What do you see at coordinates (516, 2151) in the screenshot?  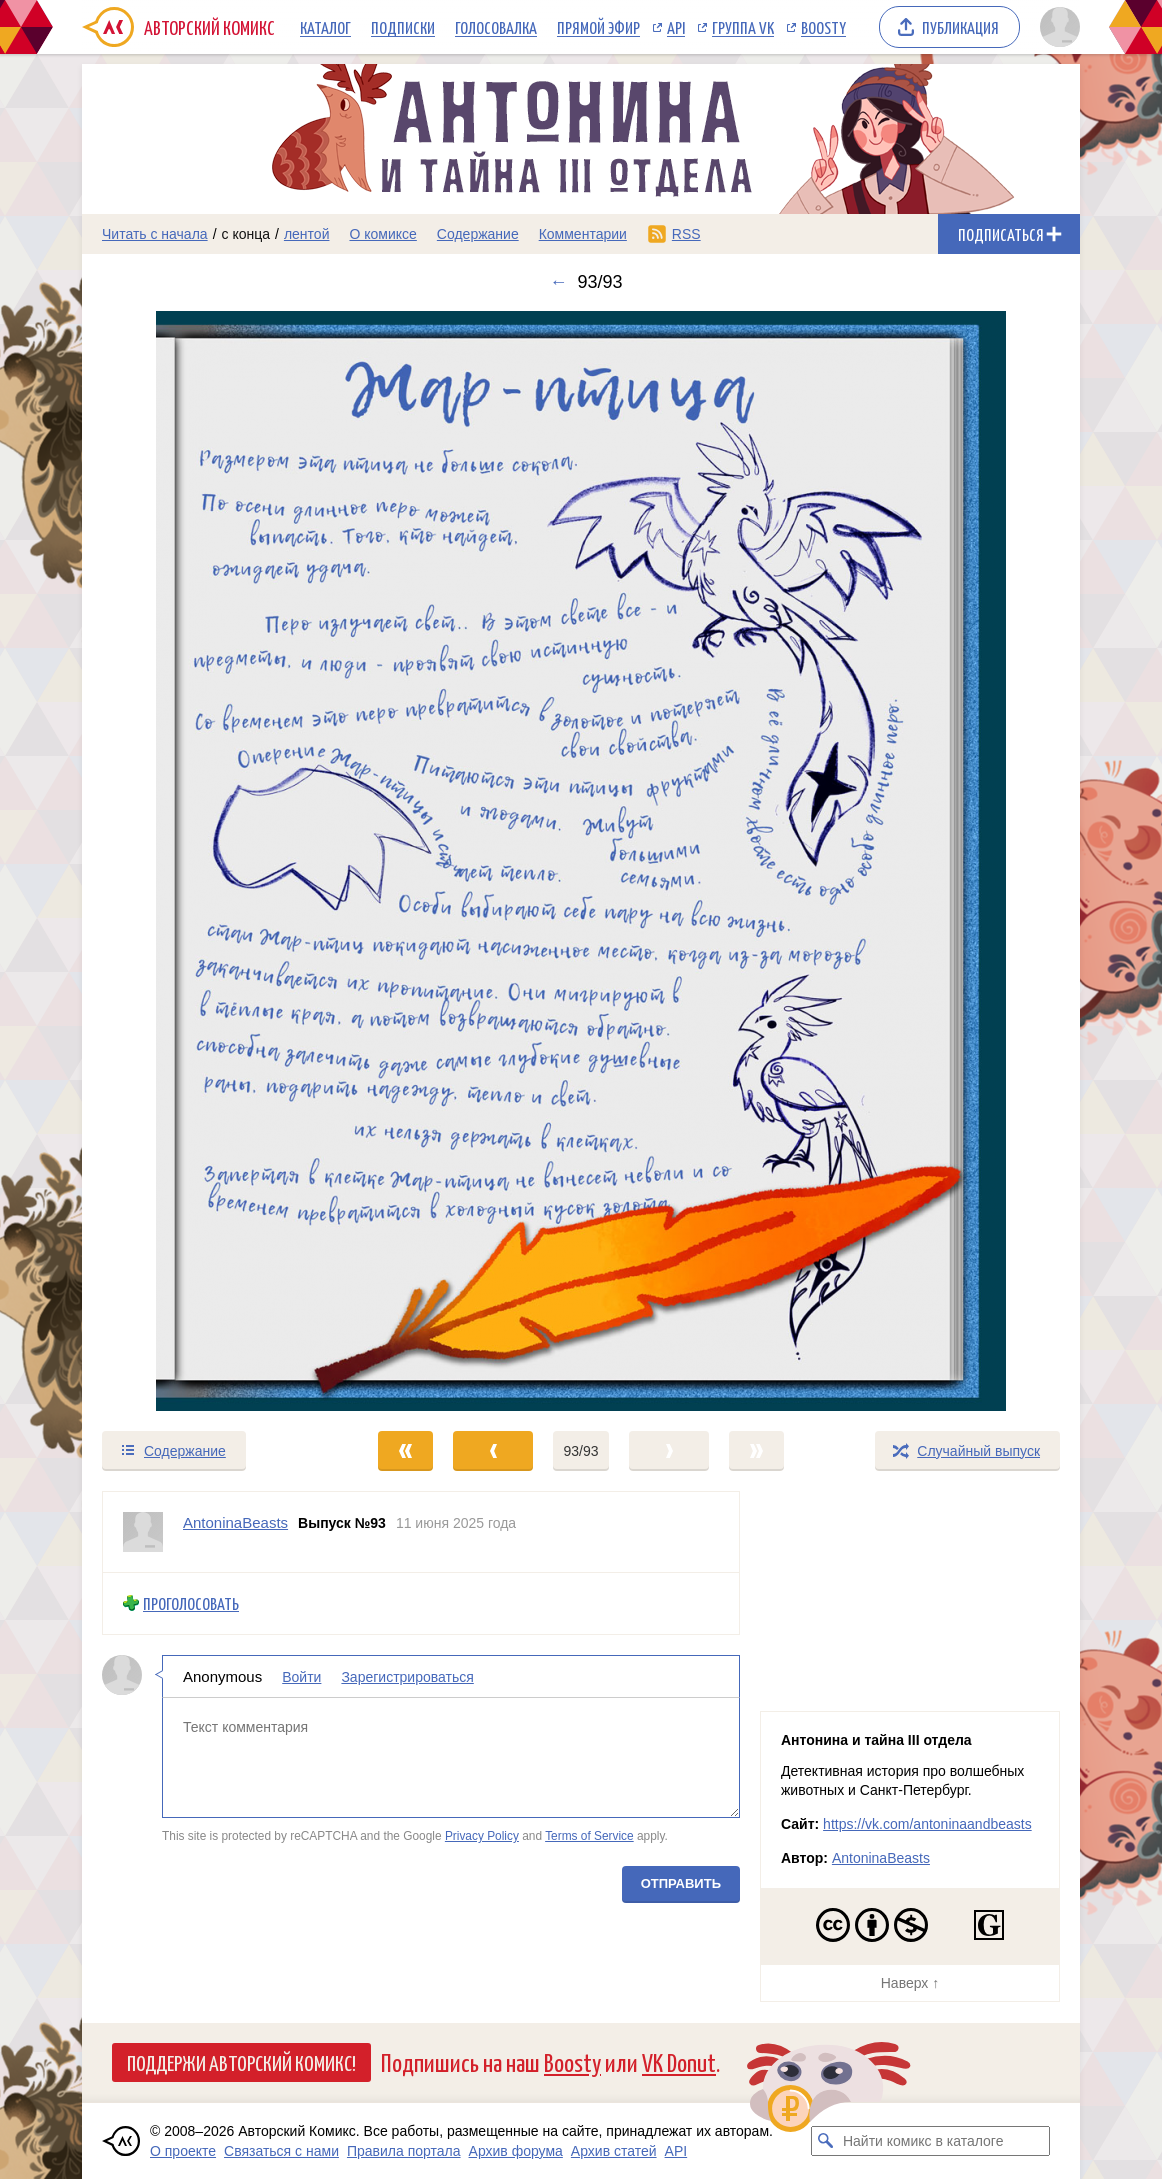 I see `Архив форума` at bounding box center [516, 2151].